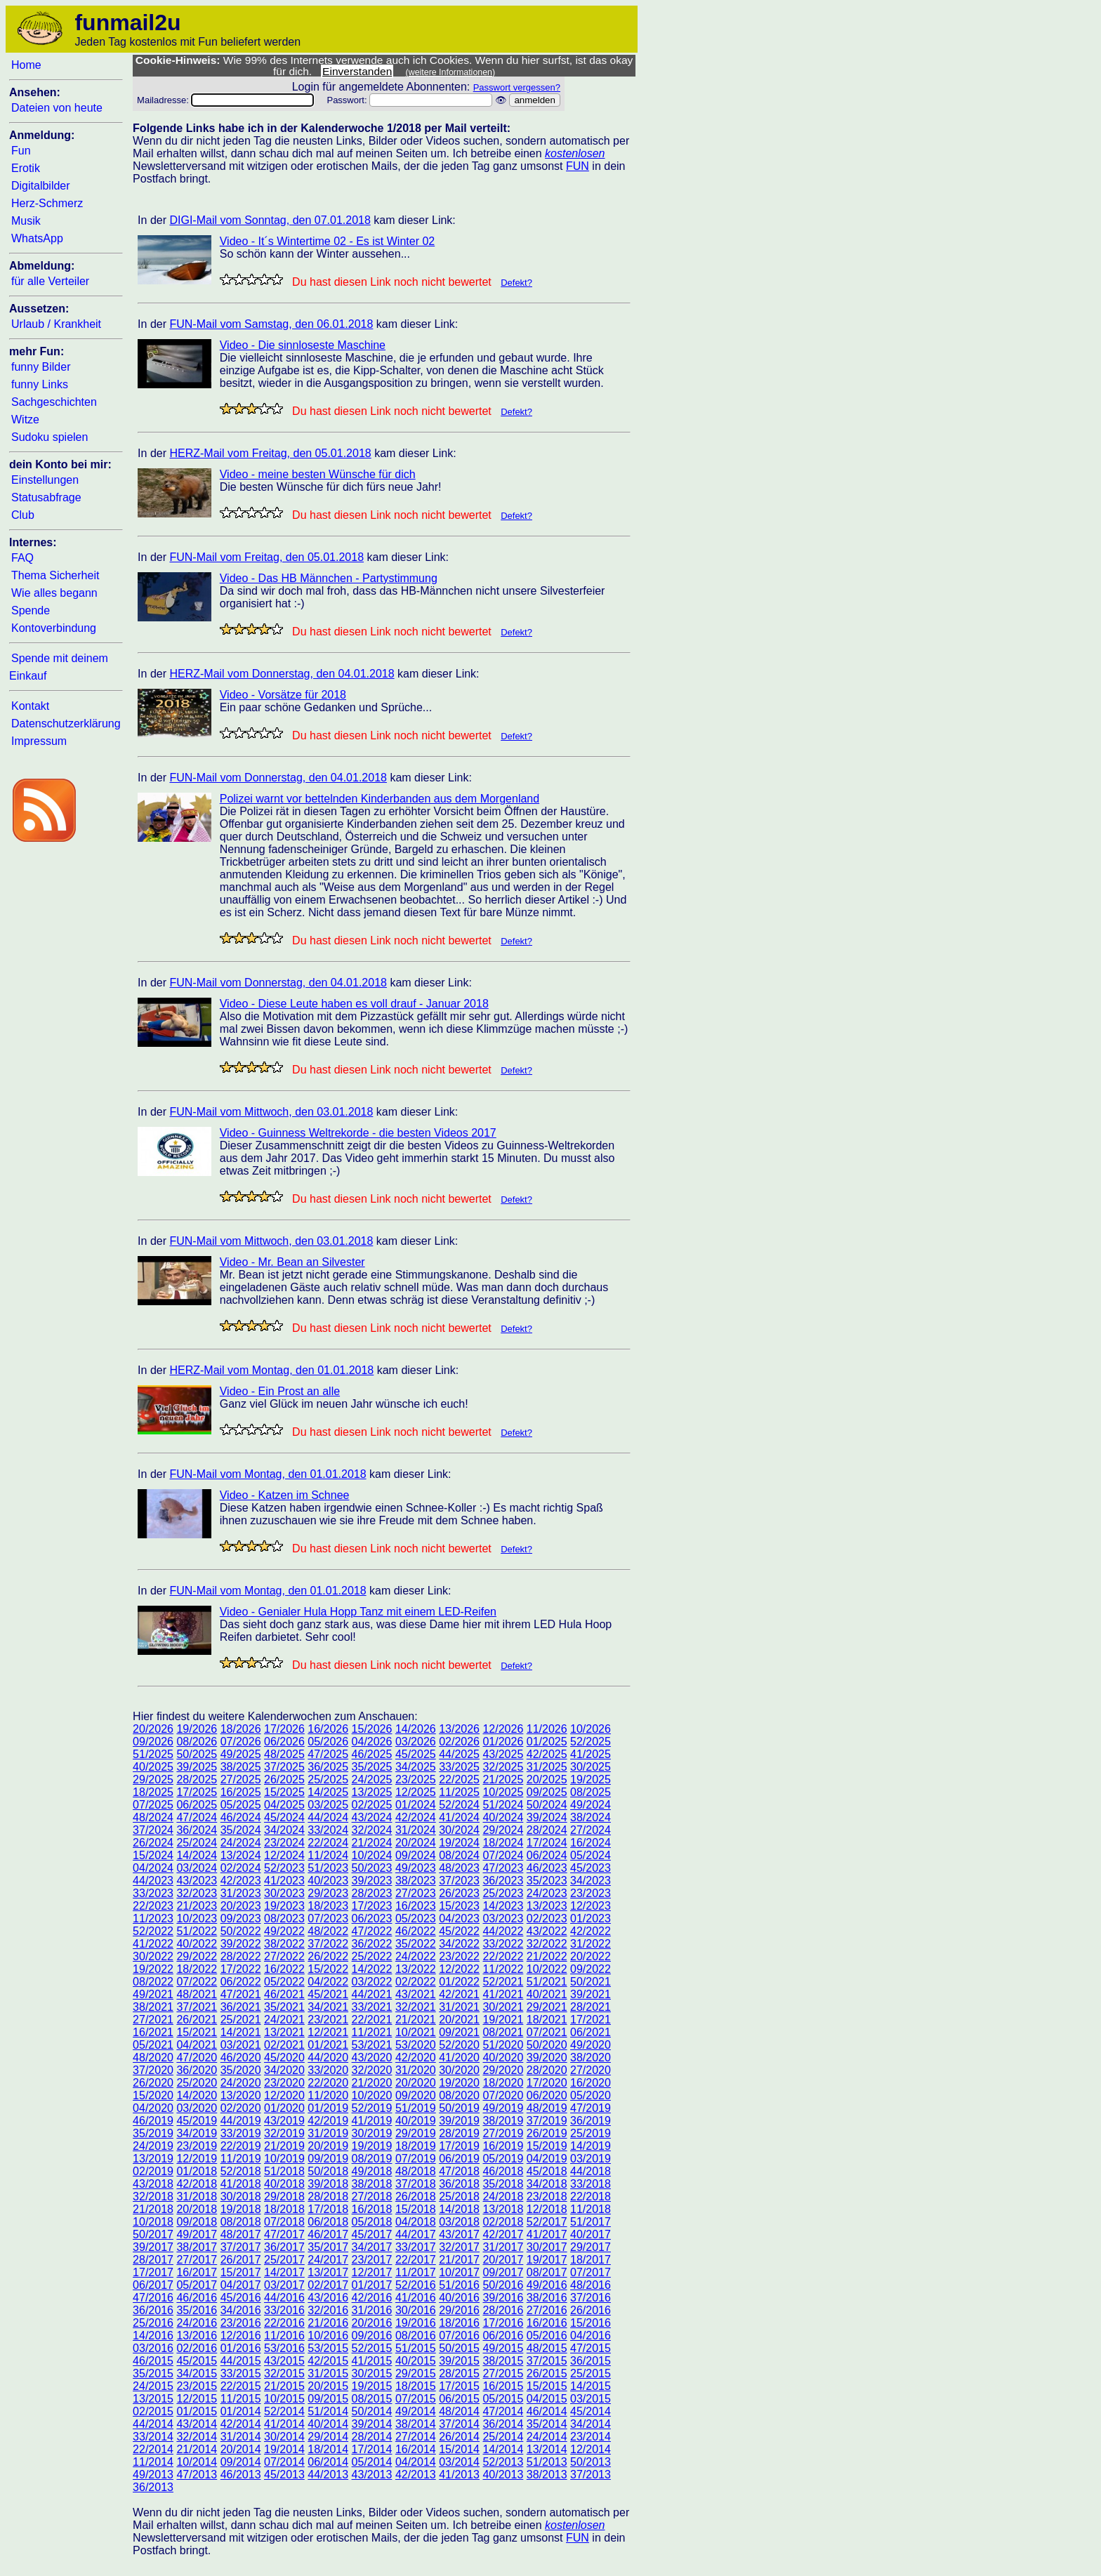 The width and height of the screenshot is (1101, 2576). What do you see at coordinates (372, 2285) in the screenshot?
I see `01/2017` at bounding box center [372, 2285].